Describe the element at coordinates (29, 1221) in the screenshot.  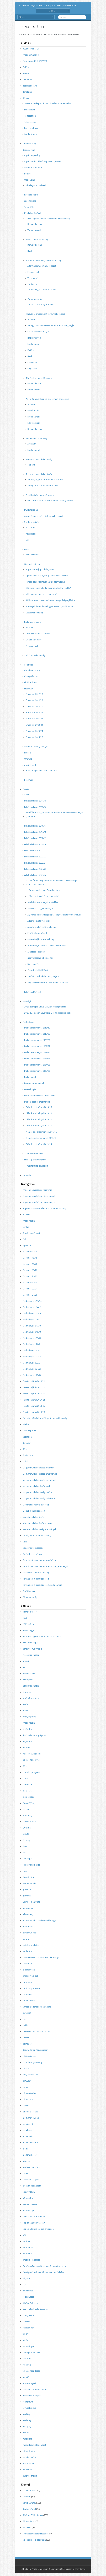
I see `Árpád Média` at that location.